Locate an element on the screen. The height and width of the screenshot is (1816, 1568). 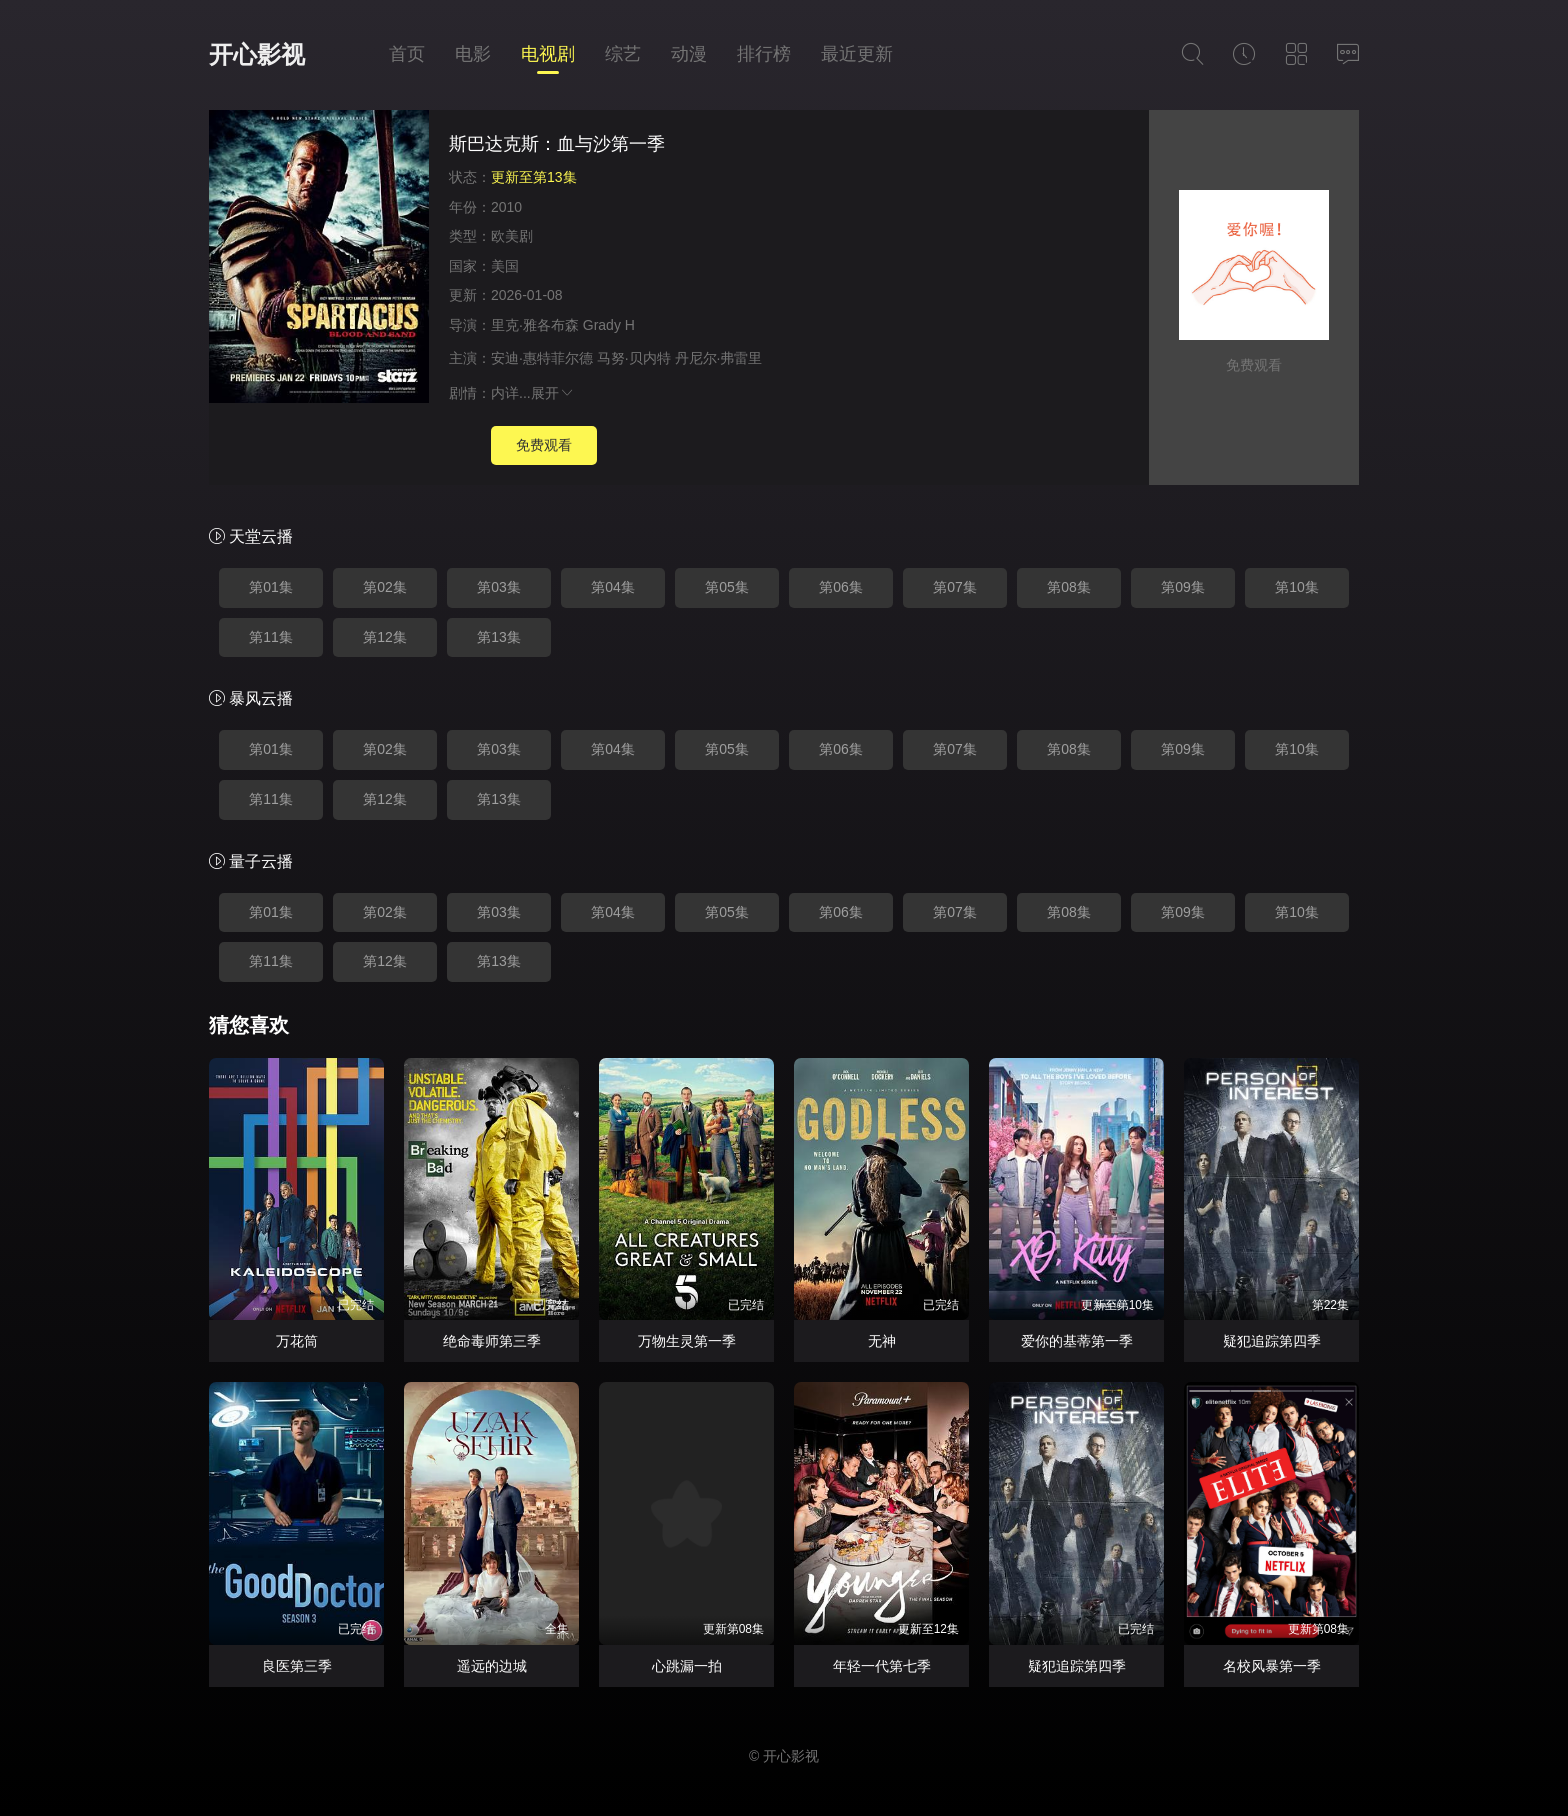
第13集 is located at coordinates (499, 637).